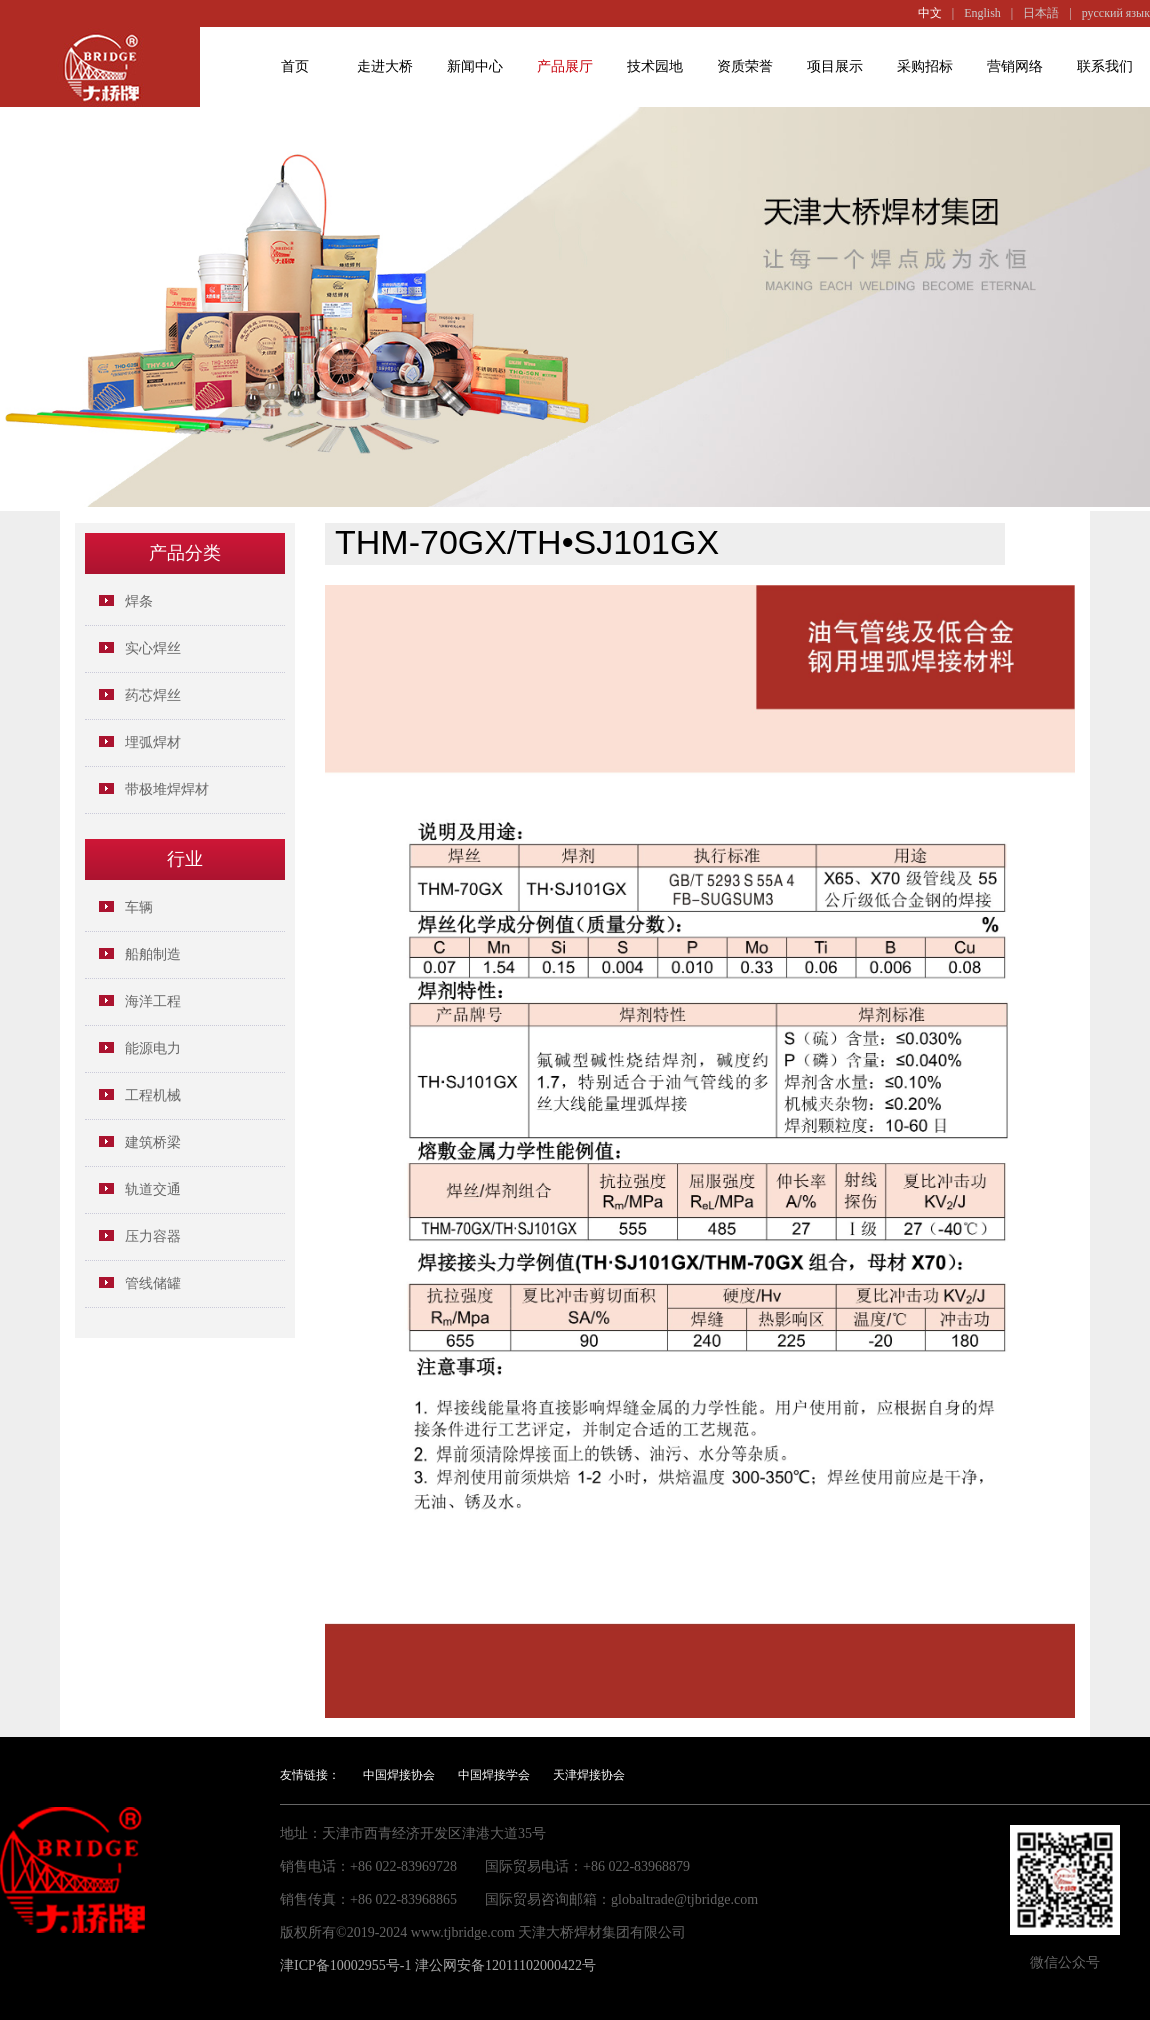 The height and width of the screenshot is (2020, 1150). I want to click on 带极堆焊焊材, so click(167, 789).